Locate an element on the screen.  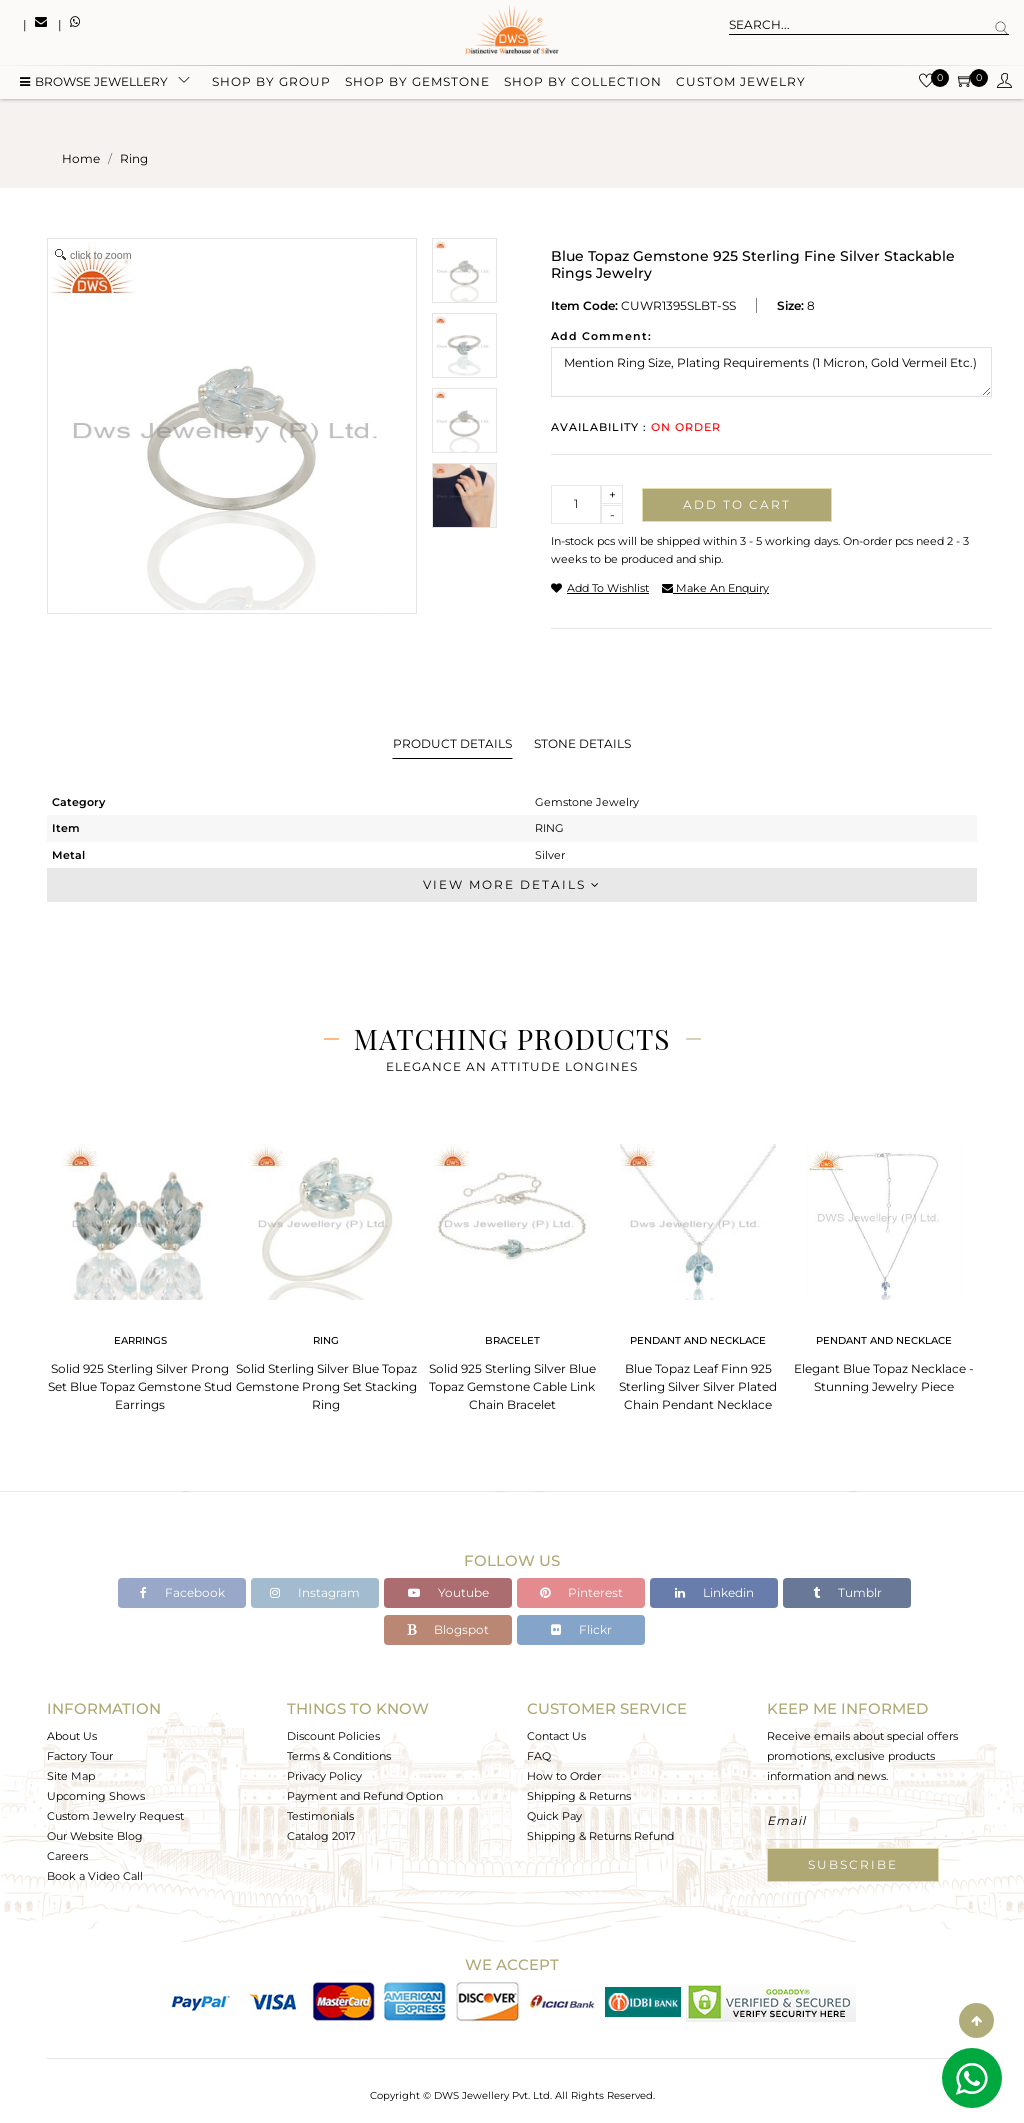
Youtube is located at coordinates (448, 1592).